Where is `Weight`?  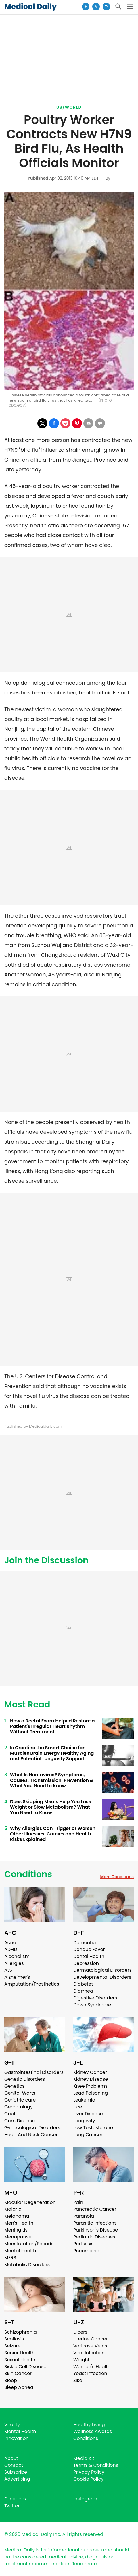
Weight is located at coordinates (81, 2359).